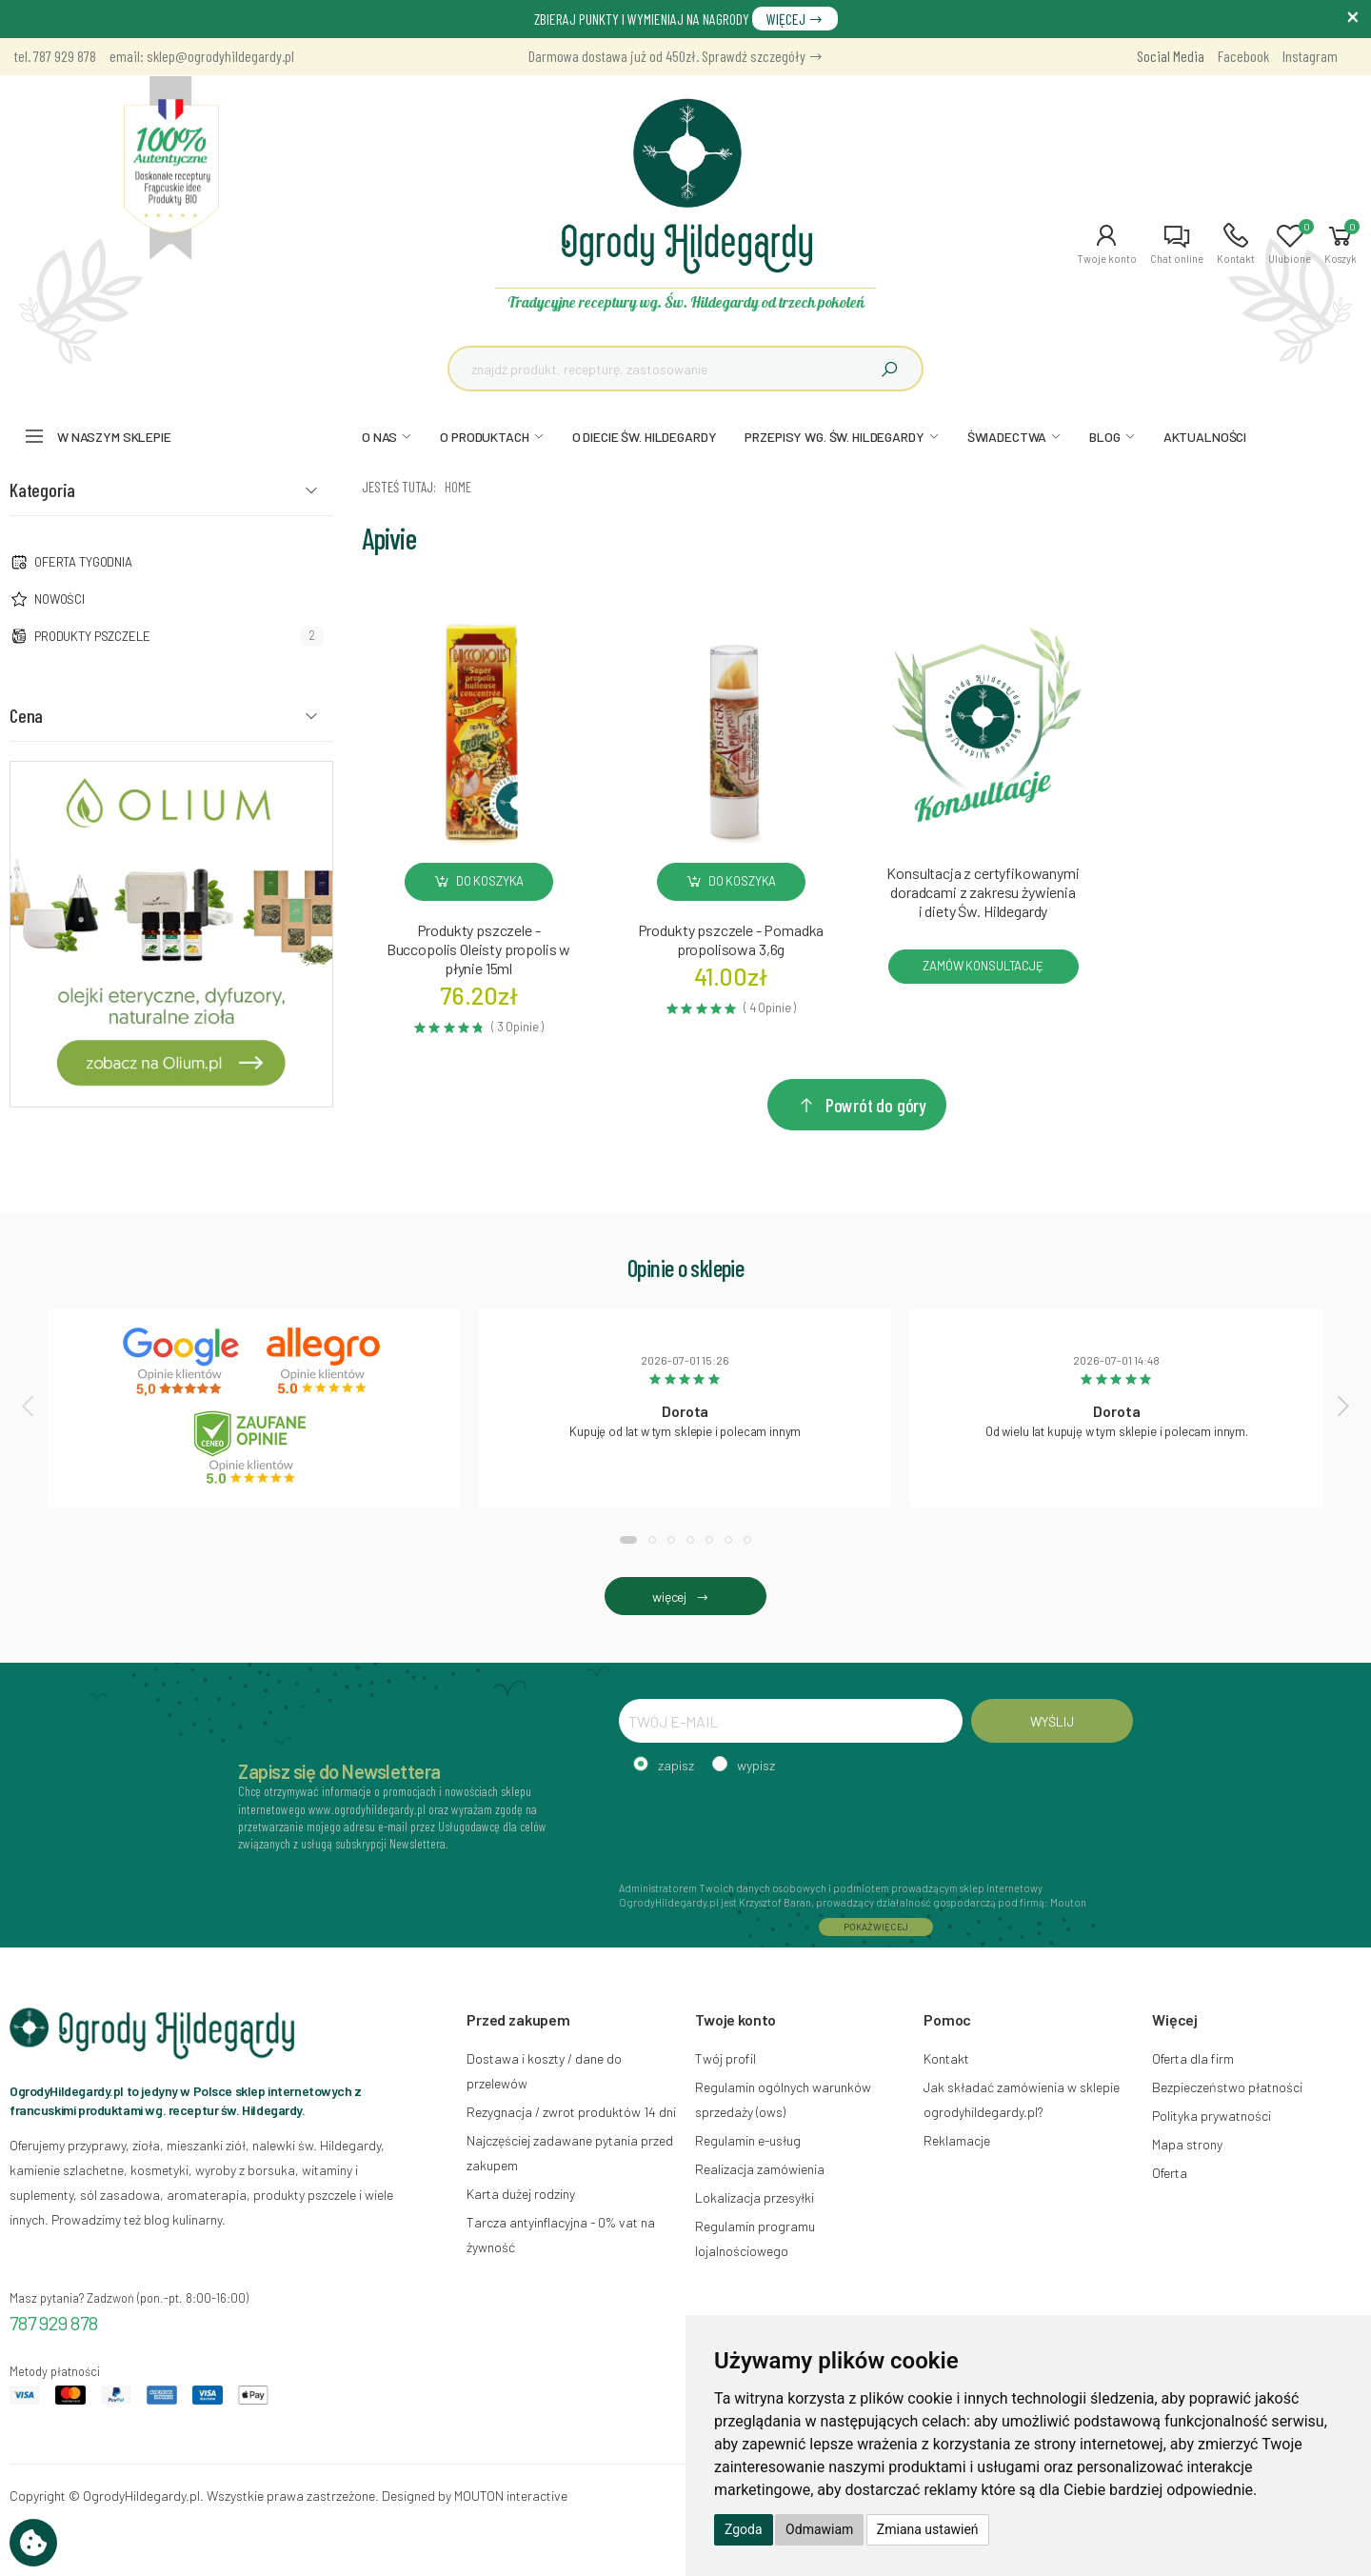 This screenshot has height=2576, width=1371. What do you see at coordinates (731, 939) in the screenshot?
I see `Produkty pszczele - Pomadka propolisowa 3,6g` at bounding box center [731, 939].